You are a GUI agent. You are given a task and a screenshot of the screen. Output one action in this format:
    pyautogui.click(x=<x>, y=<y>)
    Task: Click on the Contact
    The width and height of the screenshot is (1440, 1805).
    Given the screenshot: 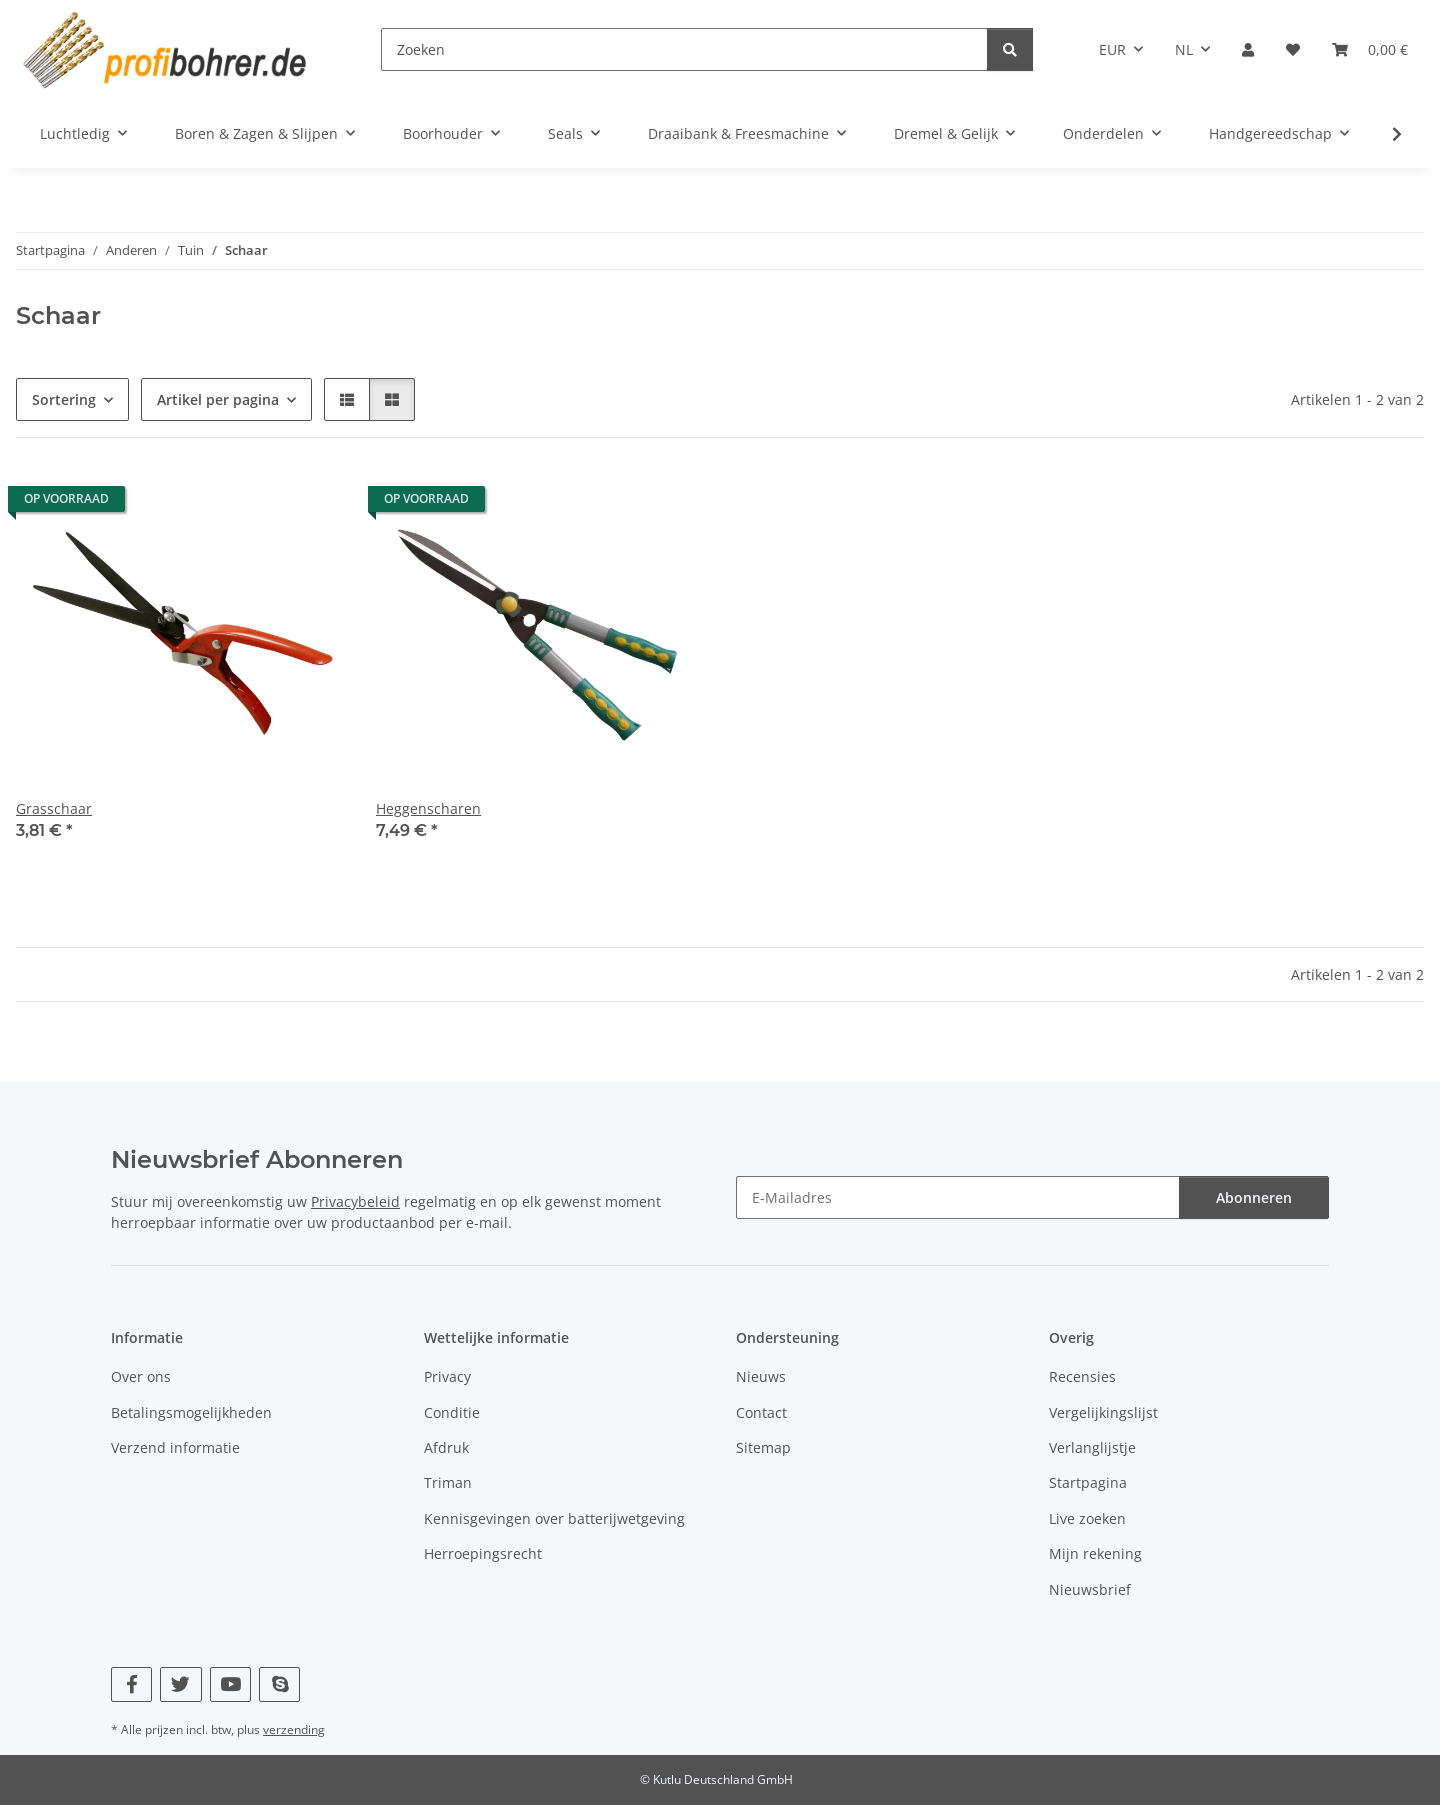 What is the action you would take?
    pyautogui.click(x=761, y=1412)
    